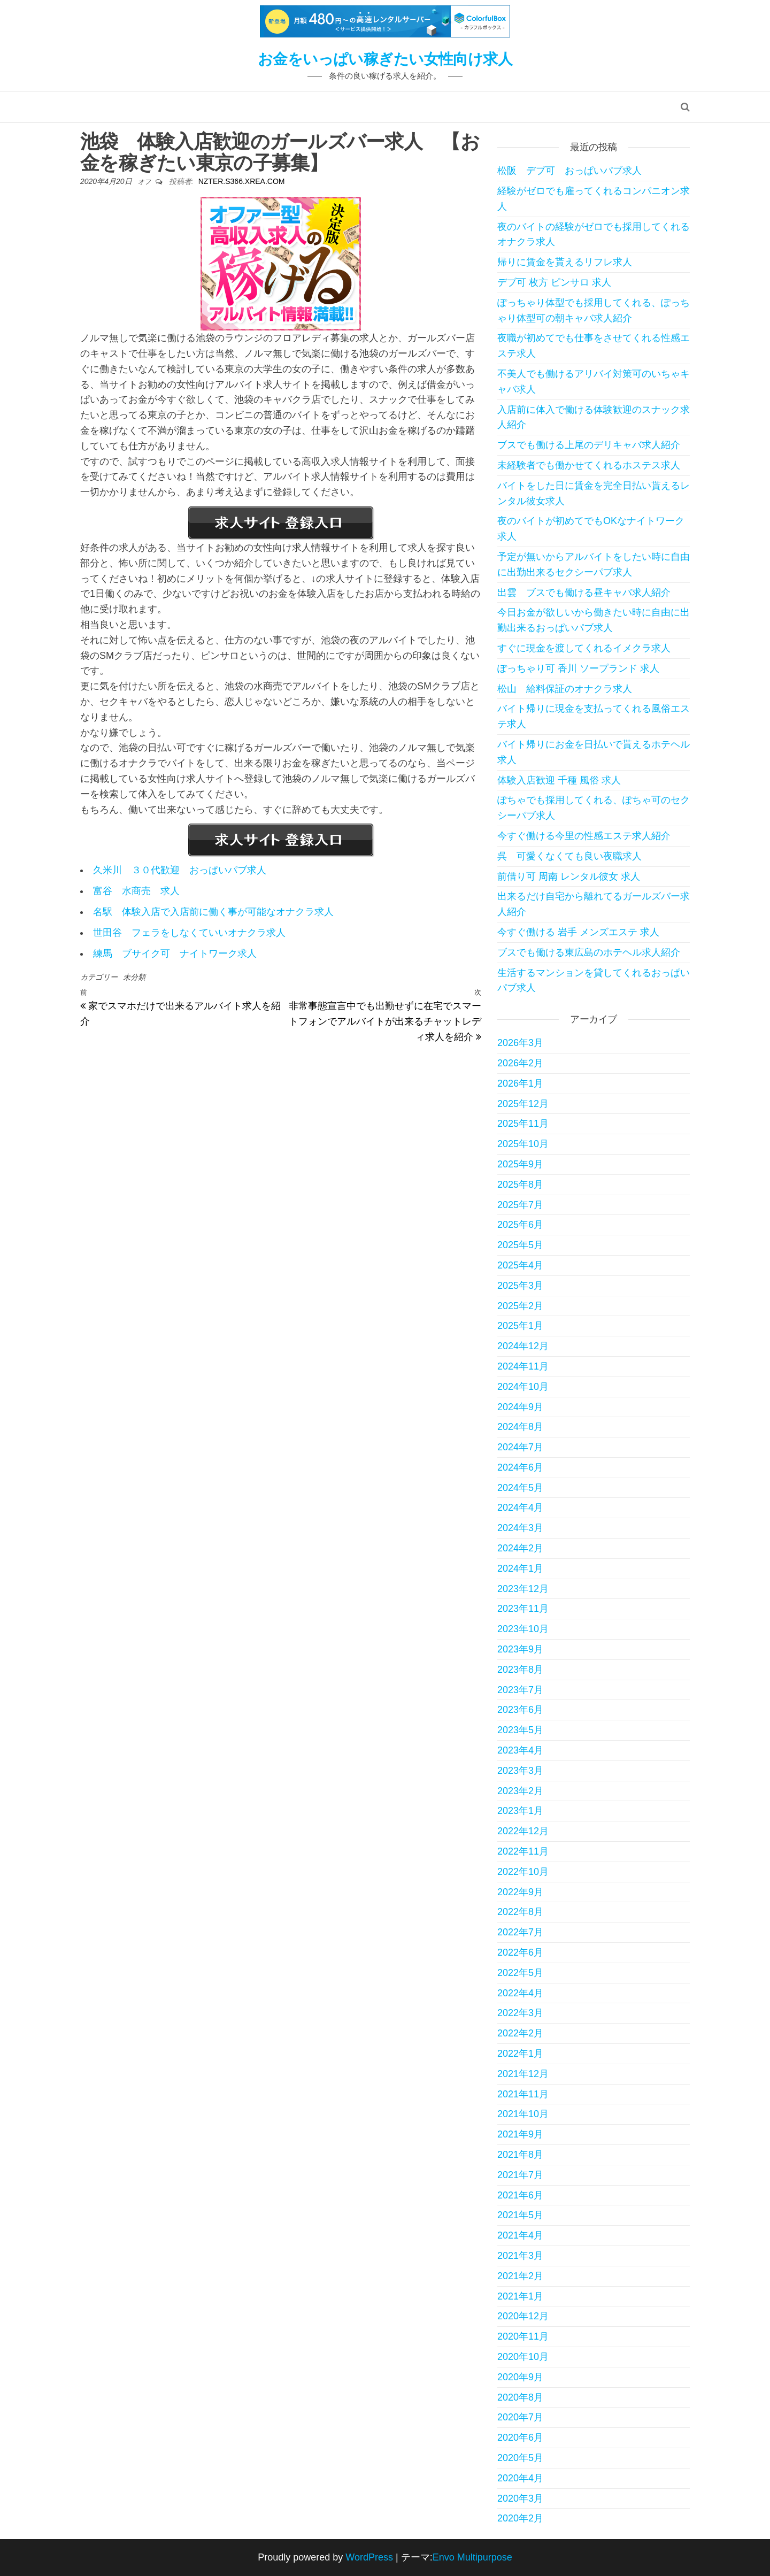 The height and width of the screenshot is (2576, 770). Describe the element at coordinates (520, 1184) in the screenshot. I see `2025年8月` at that location.